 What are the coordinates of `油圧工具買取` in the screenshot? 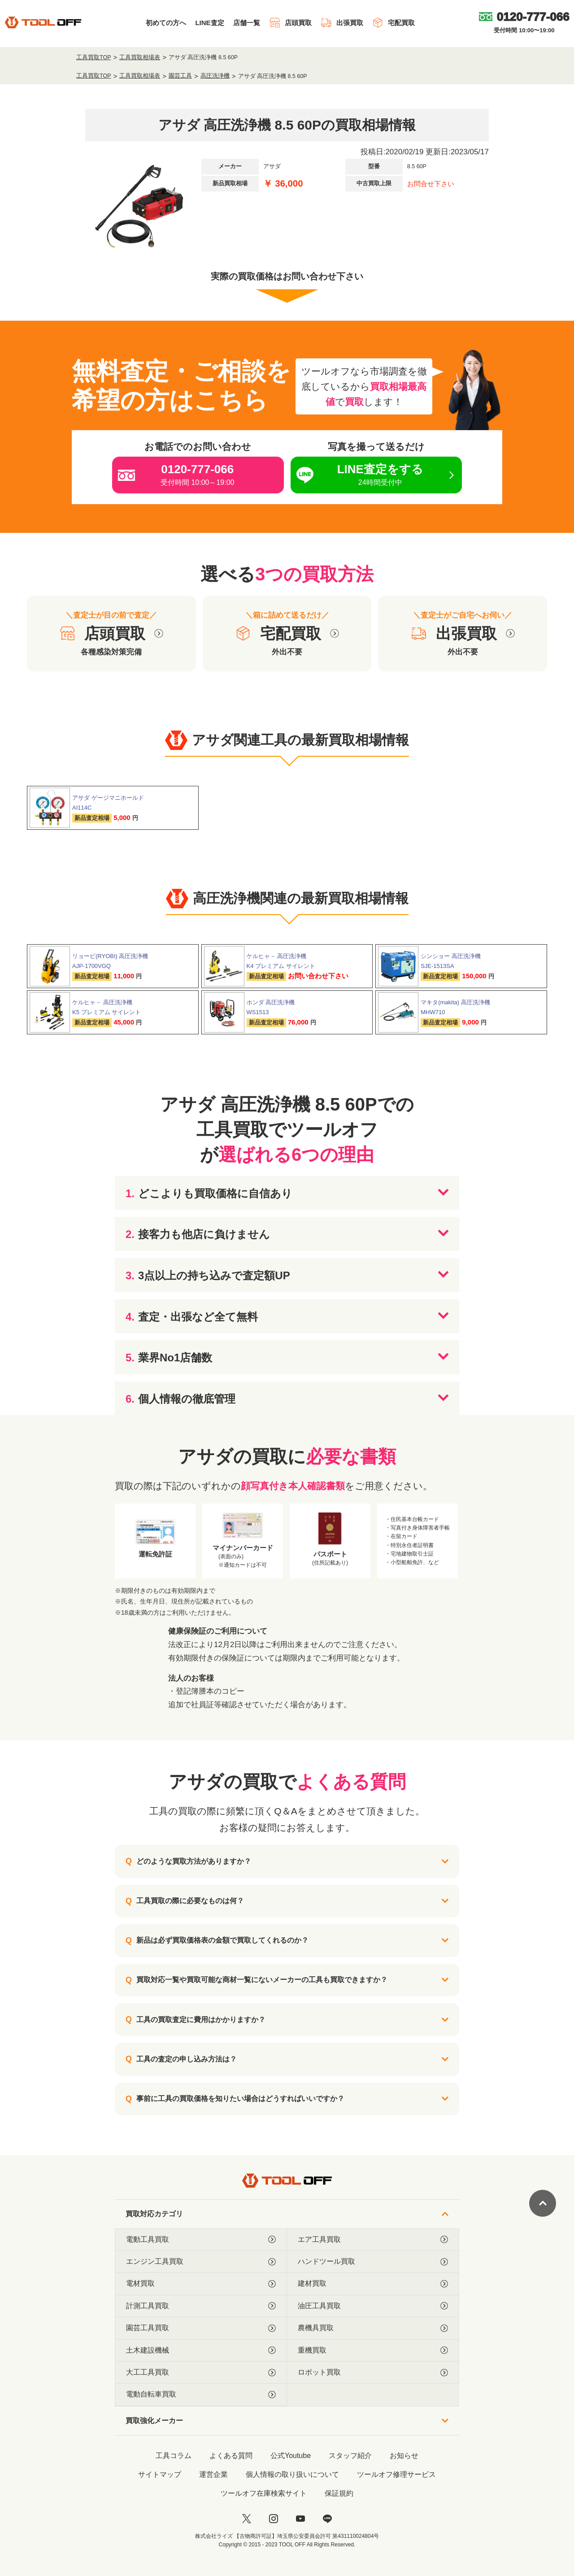 It's located at (373, 2306).